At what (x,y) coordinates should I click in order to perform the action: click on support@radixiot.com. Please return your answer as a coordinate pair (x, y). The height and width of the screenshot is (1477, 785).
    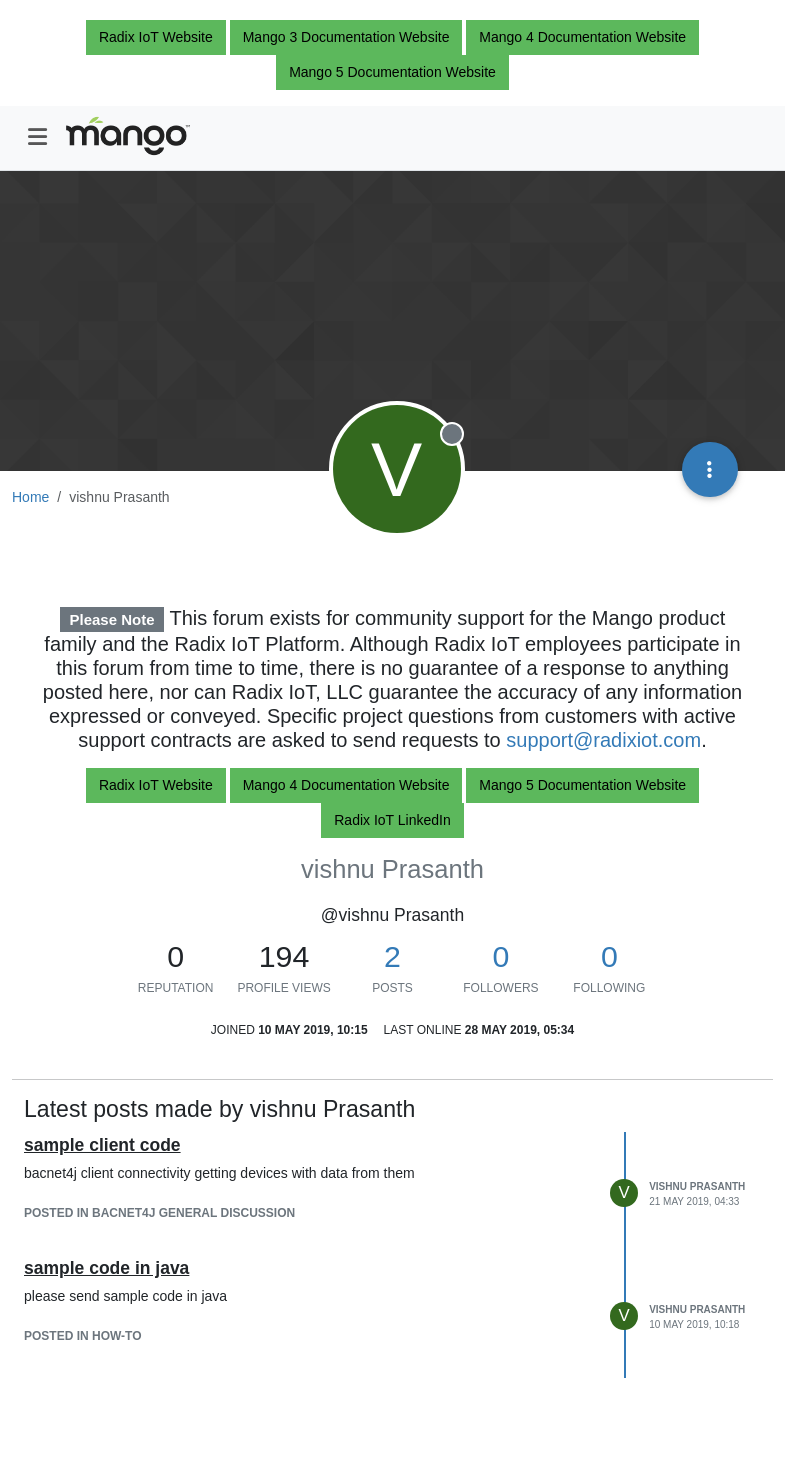
    Looking at the image, I should click on (603, 740).